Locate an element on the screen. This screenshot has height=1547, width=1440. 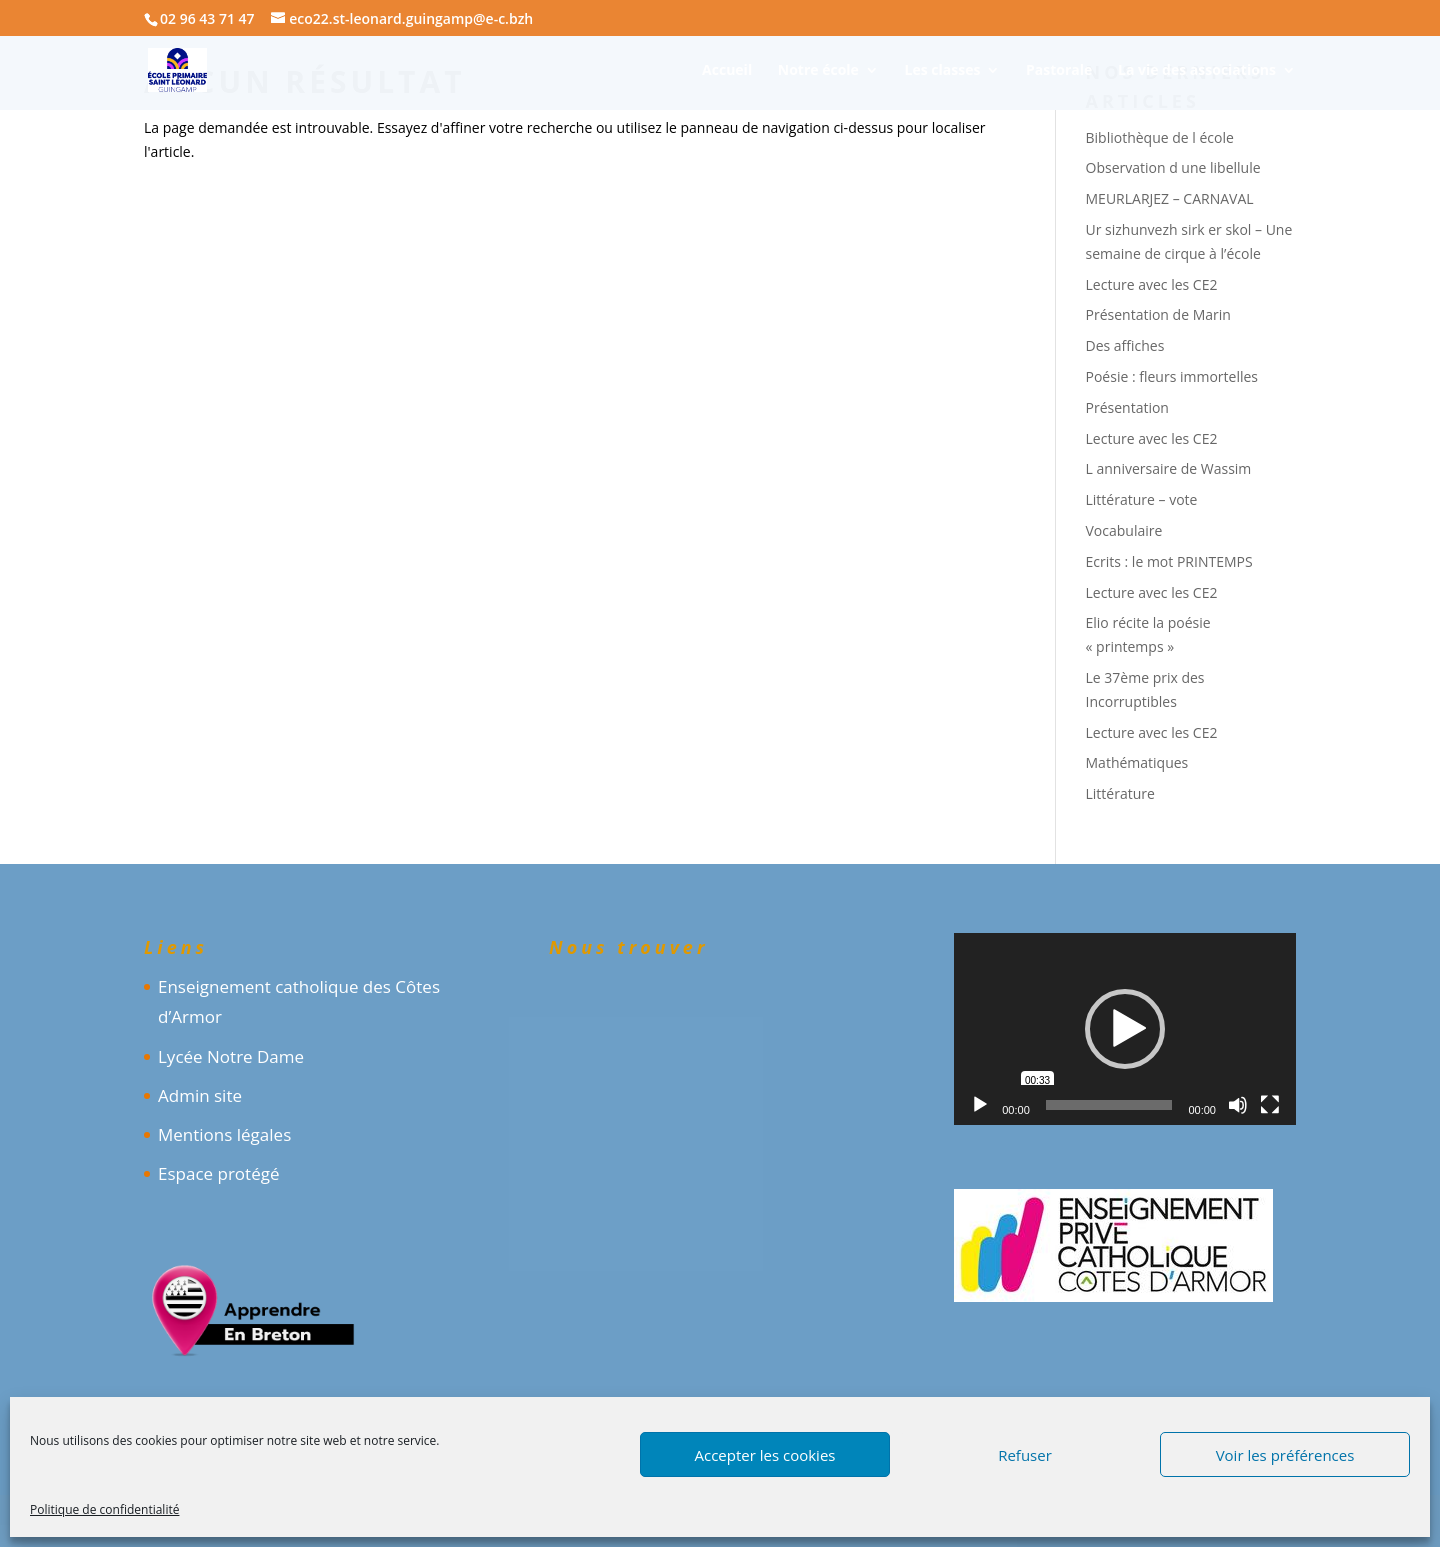
Ecrits : le mot PRINTEMPS is located at coordinates (1169, 561).